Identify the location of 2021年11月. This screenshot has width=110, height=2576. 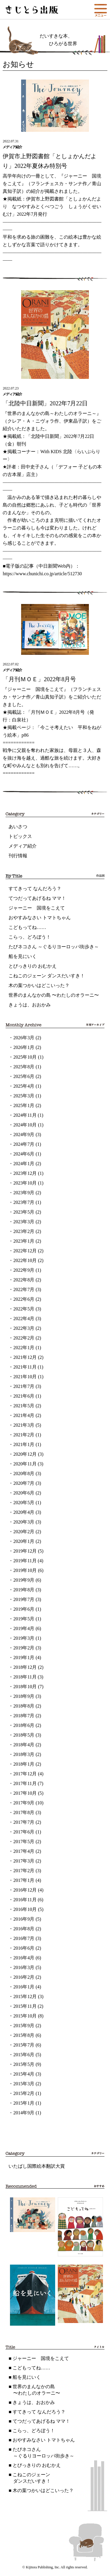
(24, 1366).